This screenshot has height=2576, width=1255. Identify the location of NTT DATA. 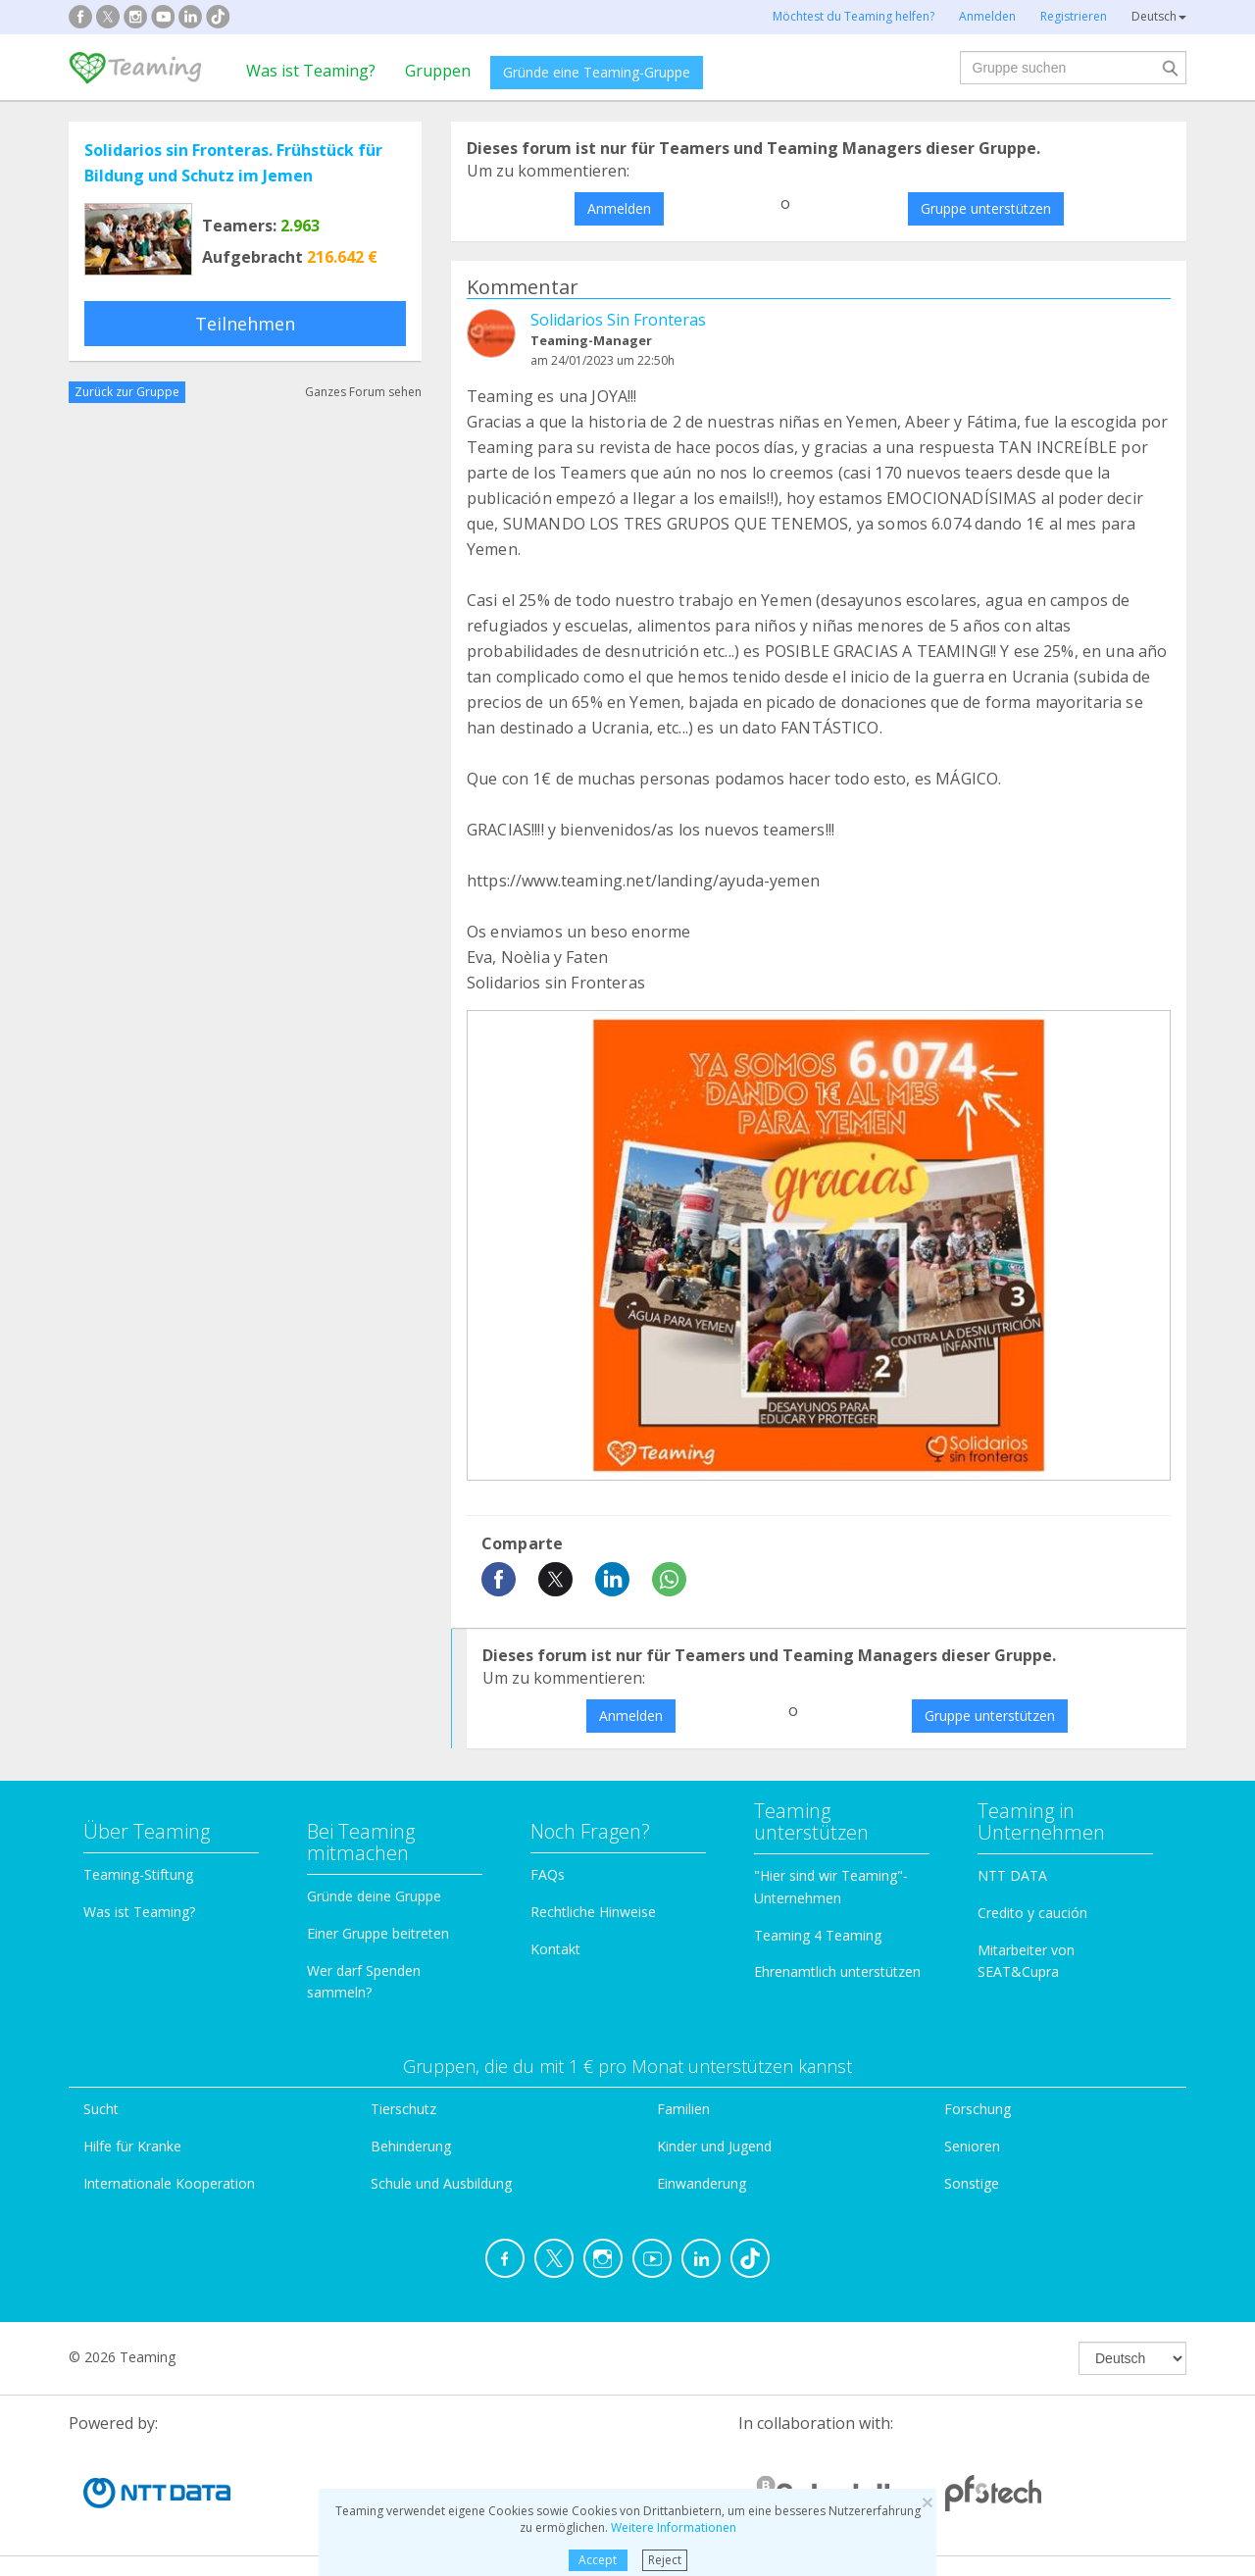
(1012, 1875).